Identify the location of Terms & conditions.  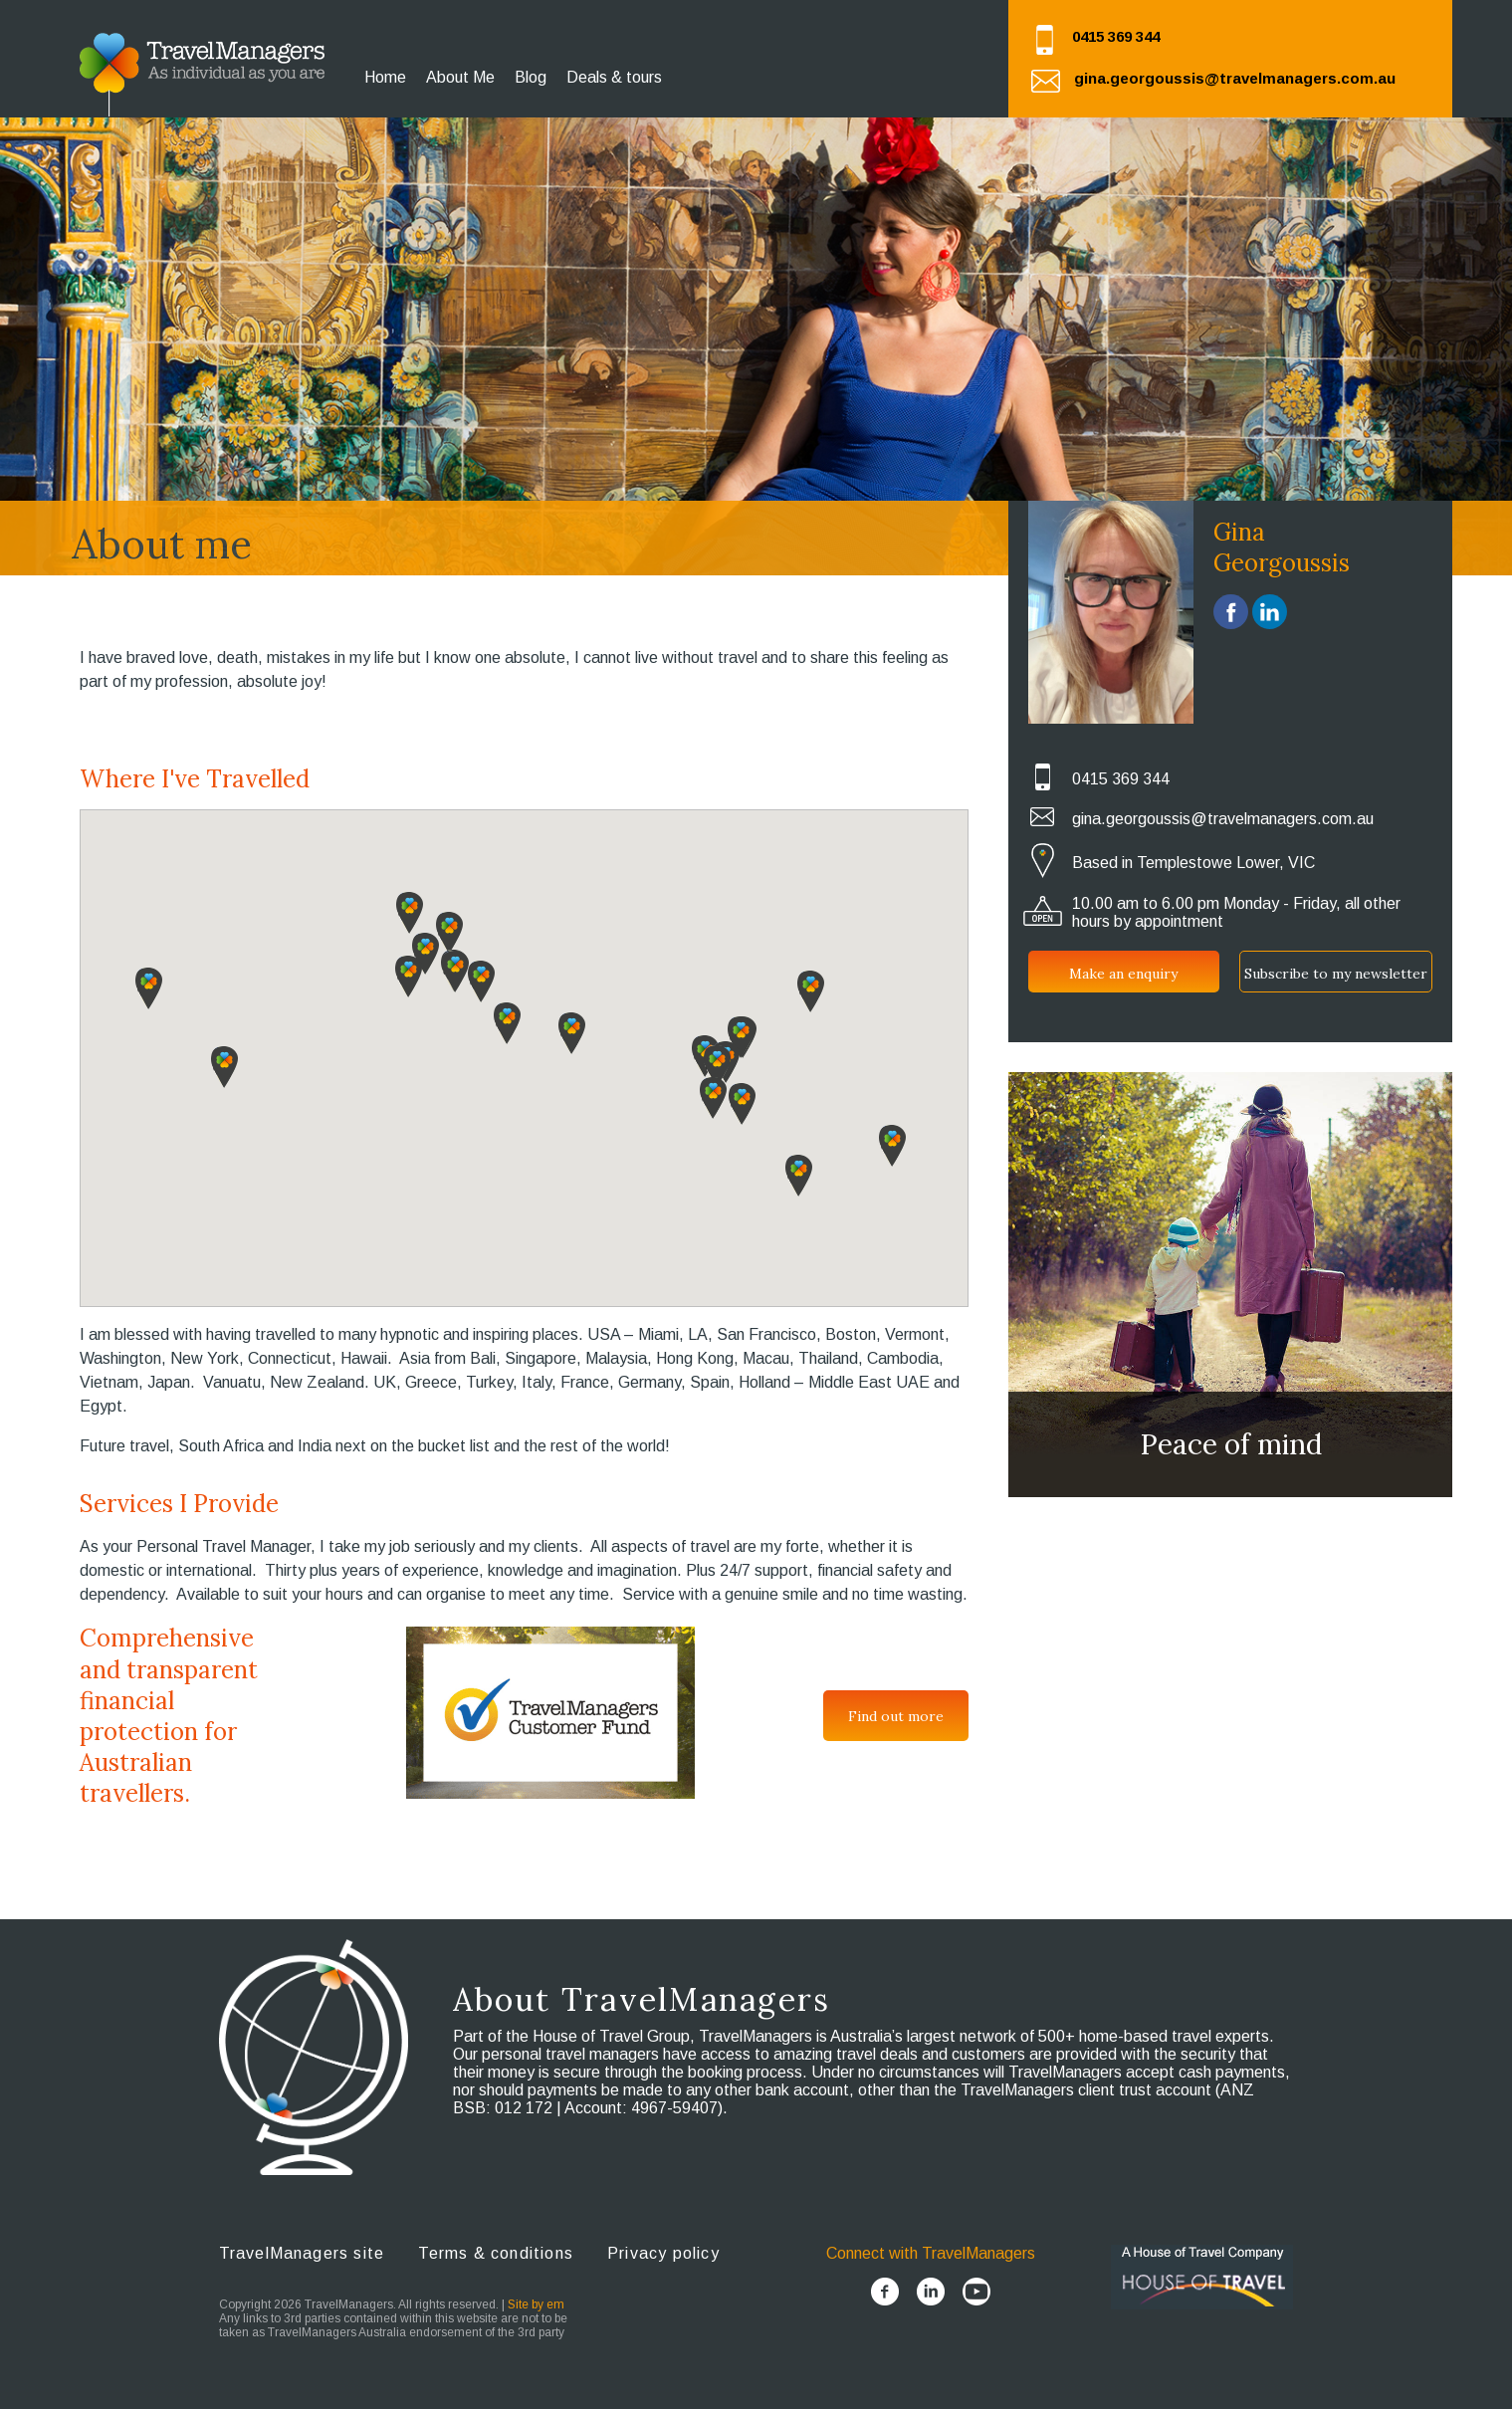
(495, 2253).